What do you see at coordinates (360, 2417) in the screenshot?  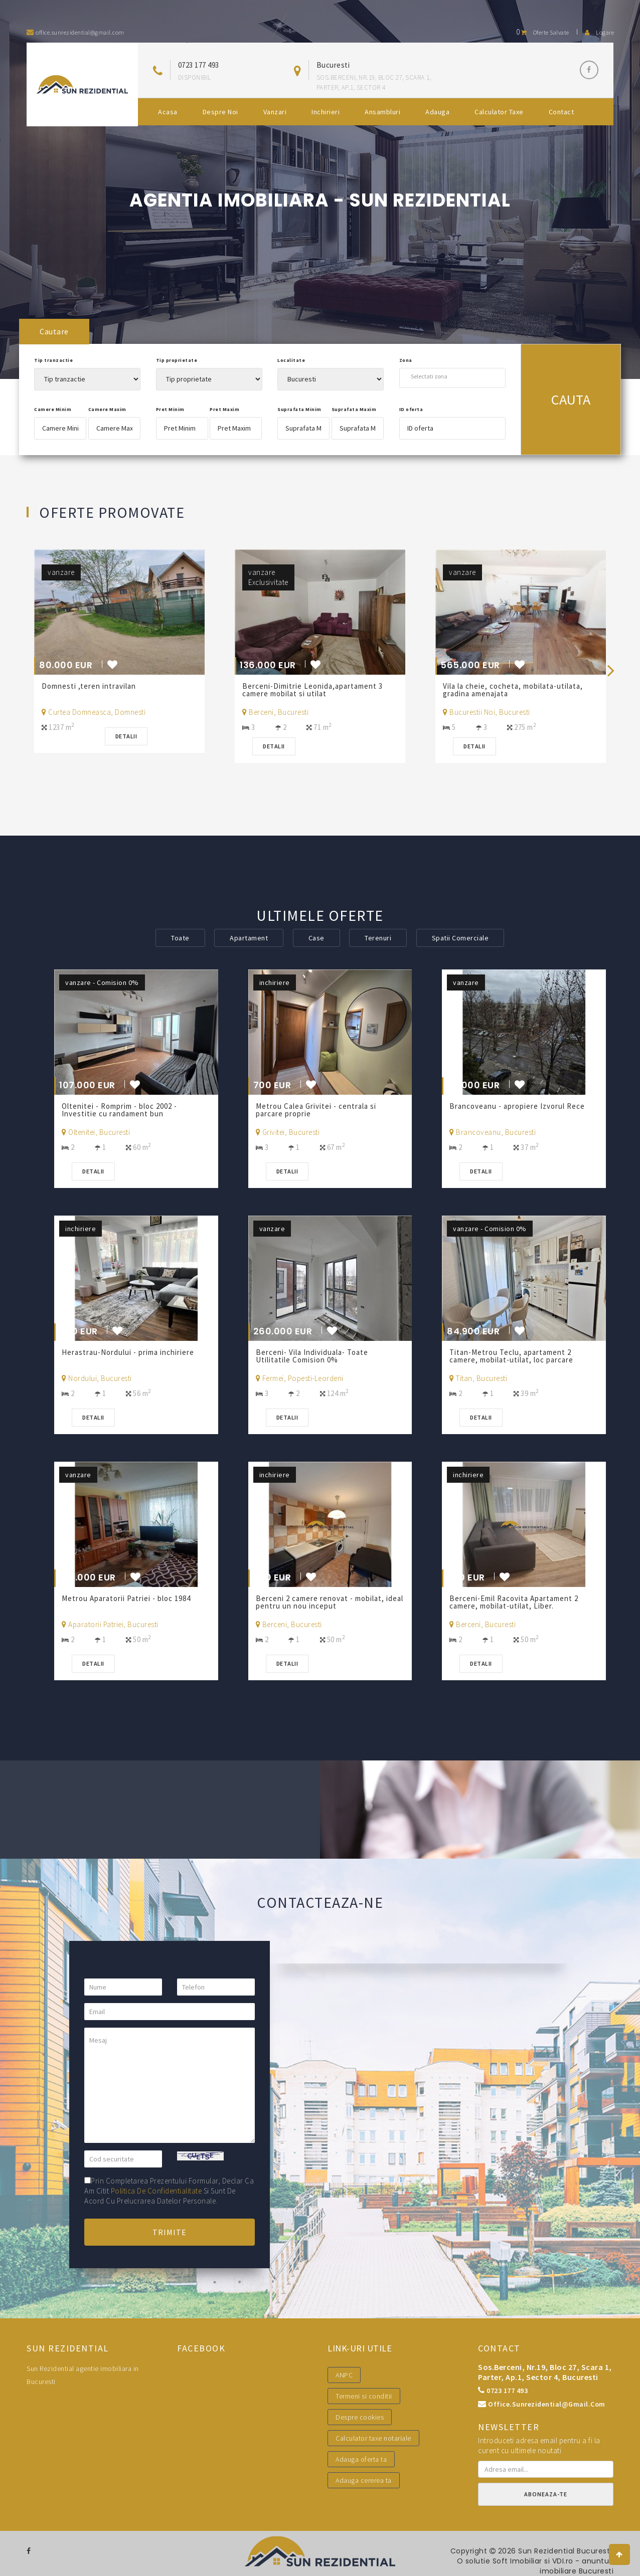 I see `Despre cookies` at bounding box center [360, 2417].